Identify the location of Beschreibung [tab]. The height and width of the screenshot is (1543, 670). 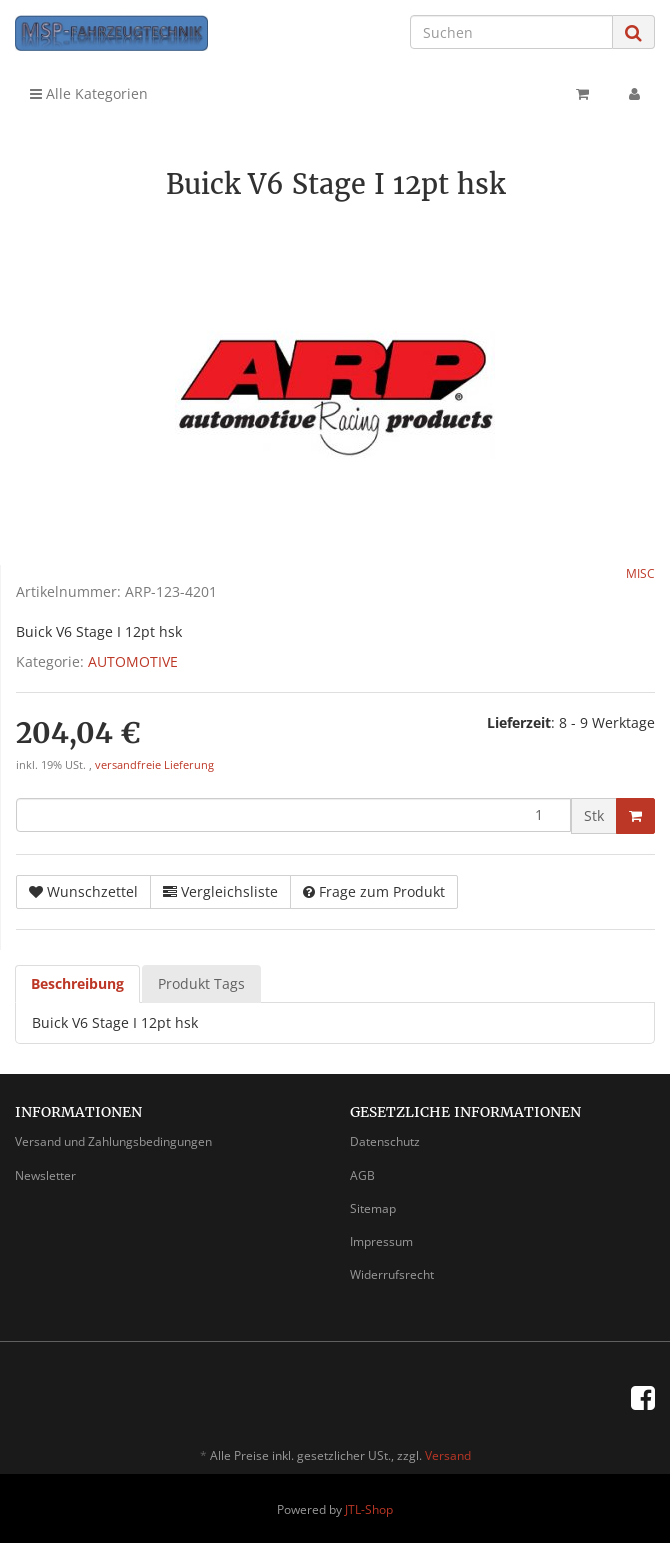
(77, 983).